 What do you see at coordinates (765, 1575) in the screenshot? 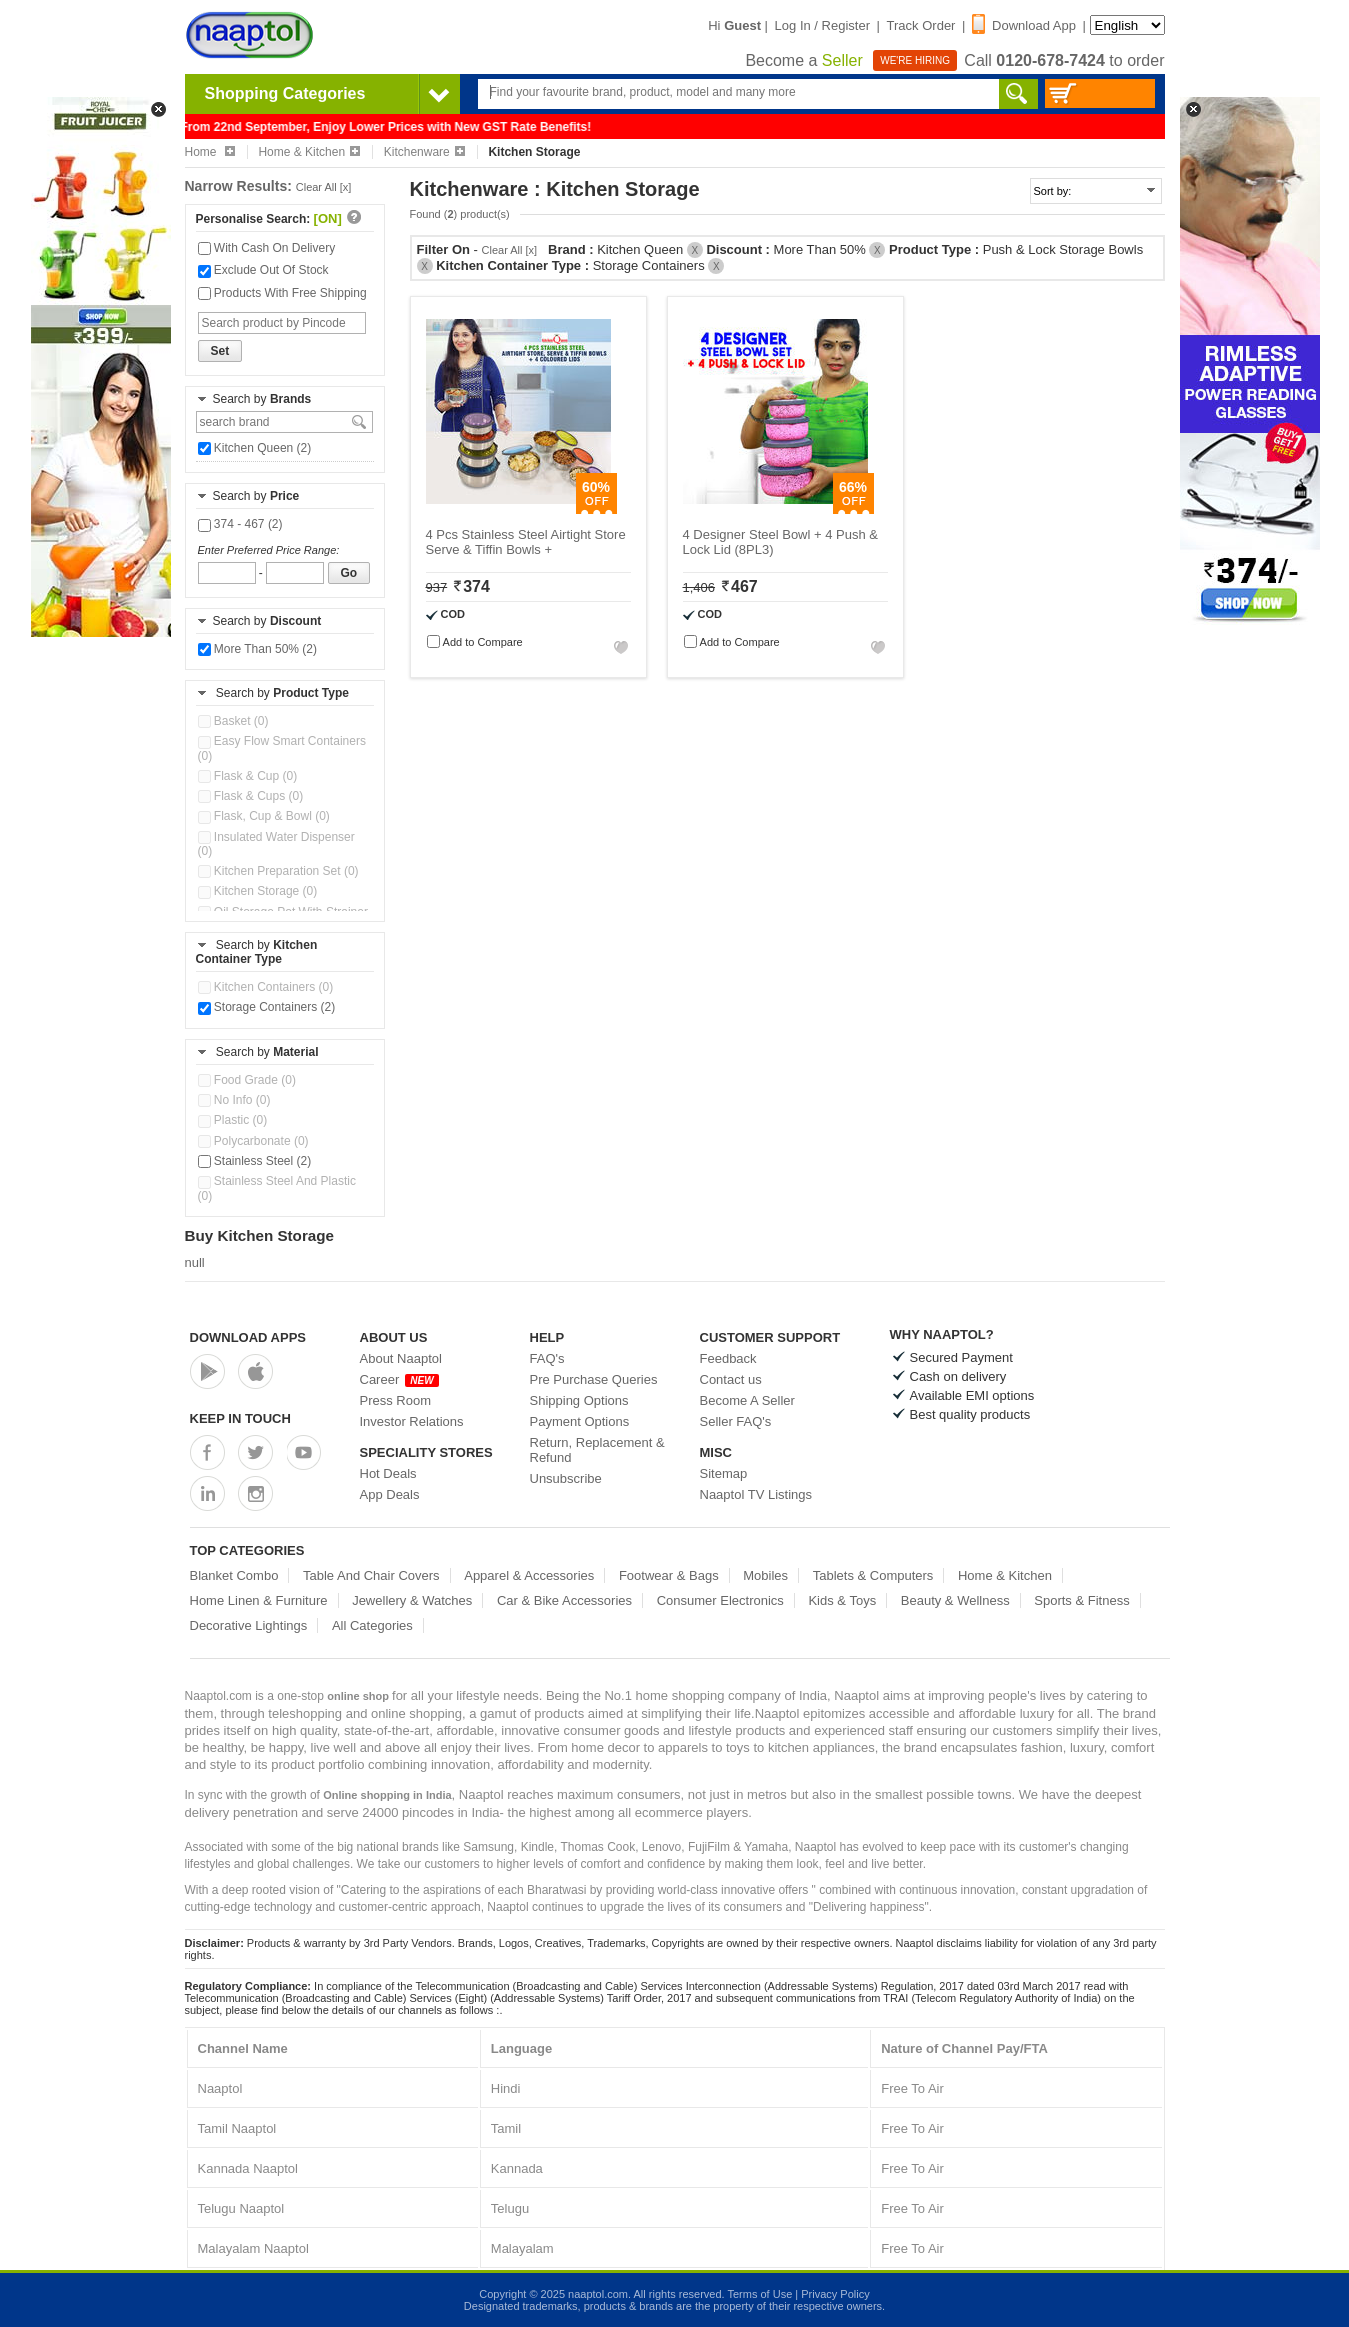
I see `Mobiles` at bounding box center [765, 1575].